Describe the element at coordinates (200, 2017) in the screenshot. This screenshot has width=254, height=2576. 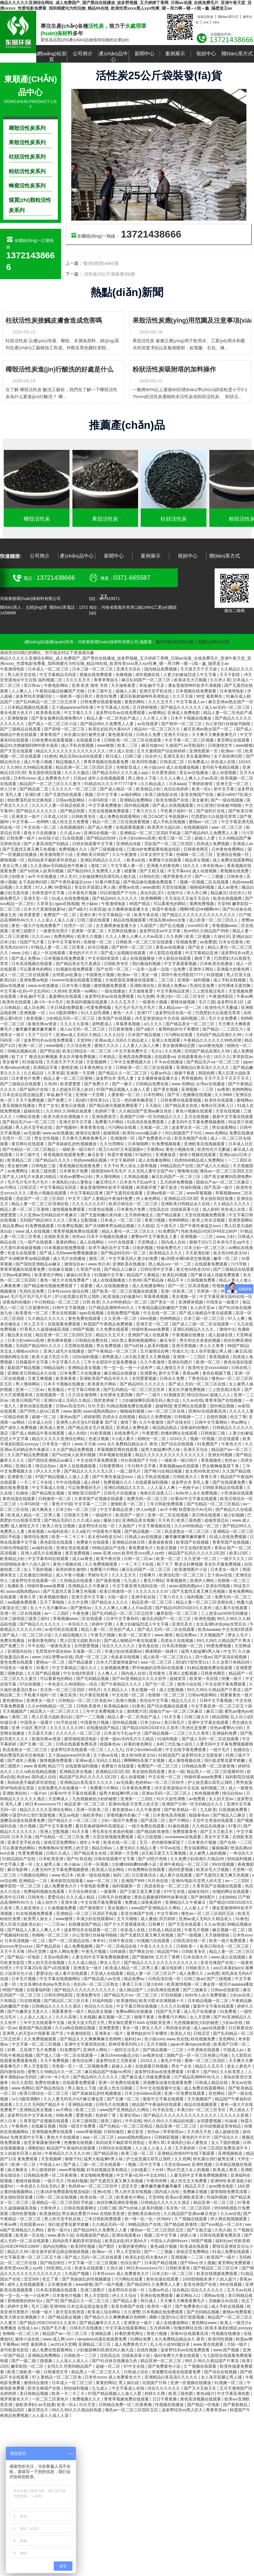
I see `女人天堂网` at that location.